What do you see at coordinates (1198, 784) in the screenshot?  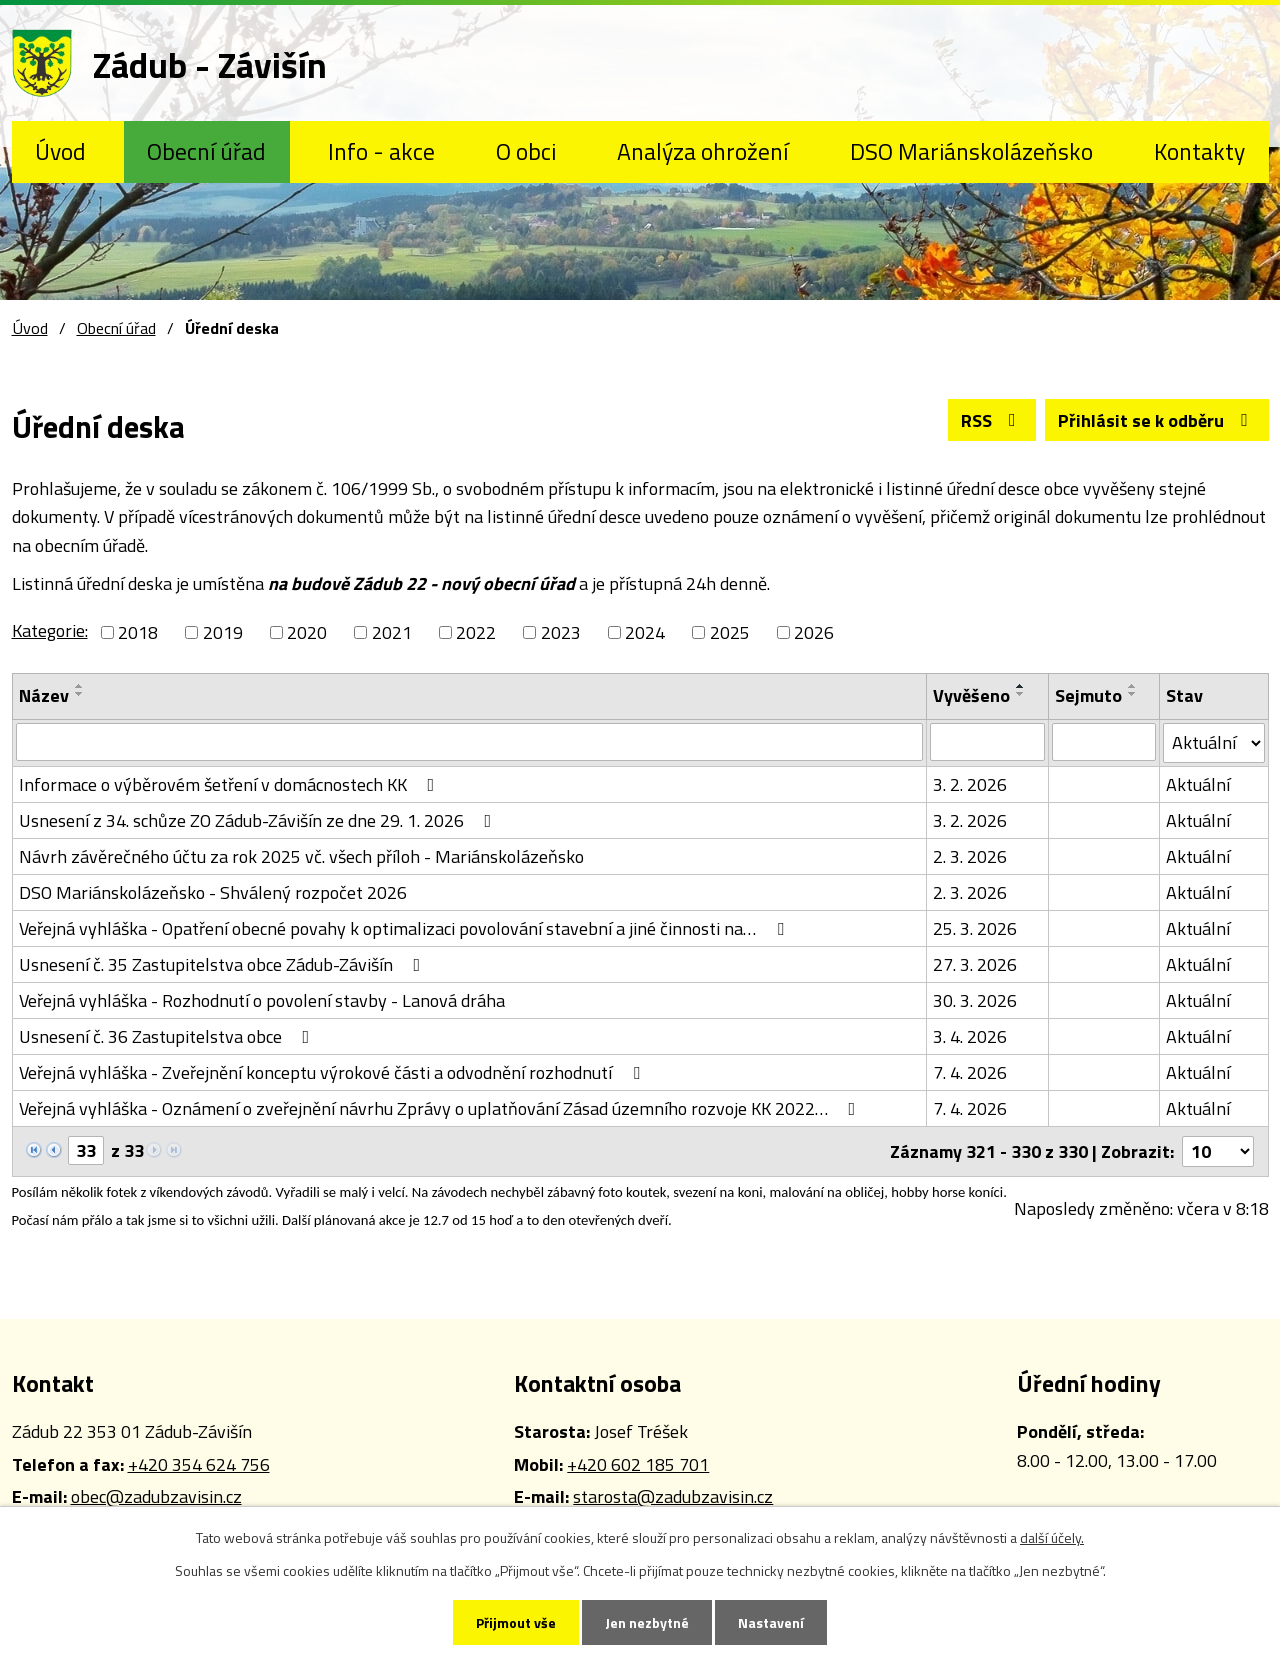 I see `Aktuální` at bounding box center [1198, 784].